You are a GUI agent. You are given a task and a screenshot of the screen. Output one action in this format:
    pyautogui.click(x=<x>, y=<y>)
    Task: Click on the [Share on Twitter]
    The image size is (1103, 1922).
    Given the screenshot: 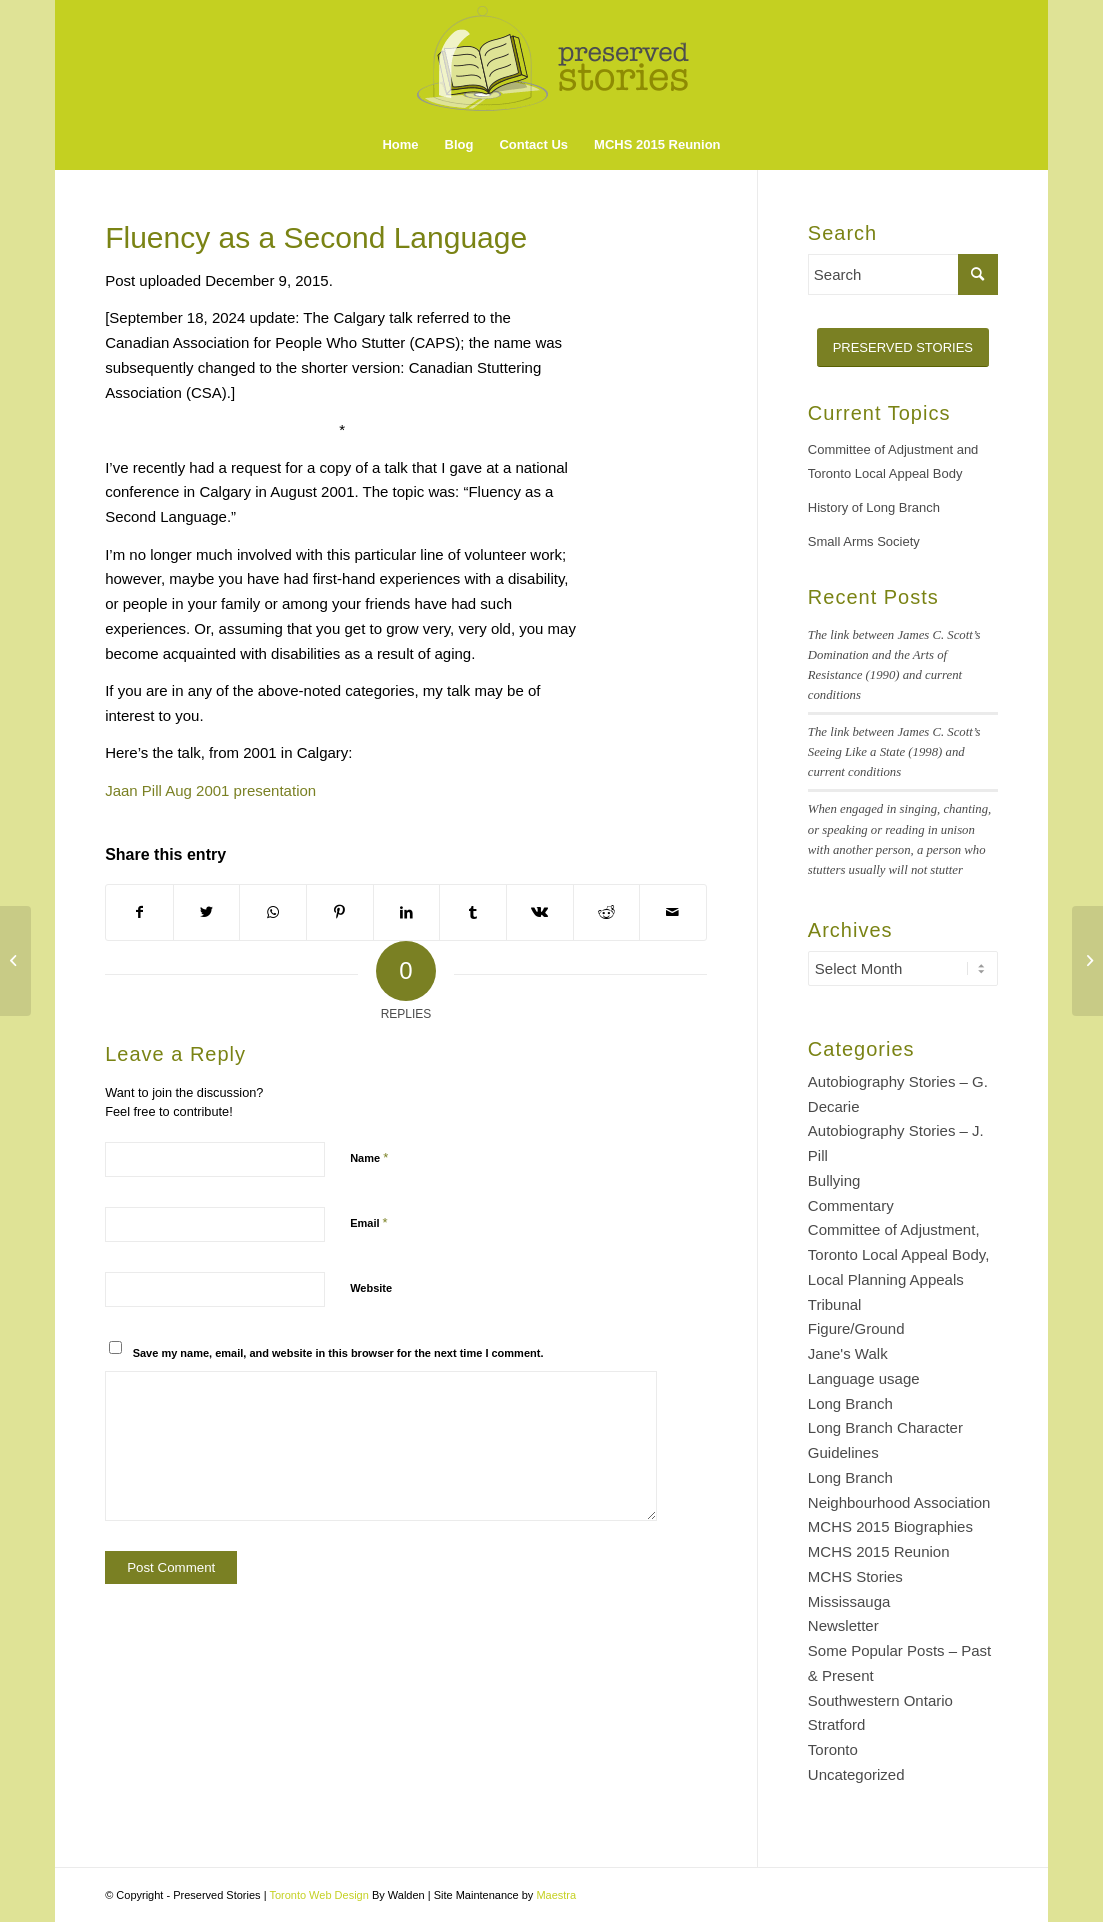 What is the action you would take?
    pyautogui.click(x=207, y=912)
    